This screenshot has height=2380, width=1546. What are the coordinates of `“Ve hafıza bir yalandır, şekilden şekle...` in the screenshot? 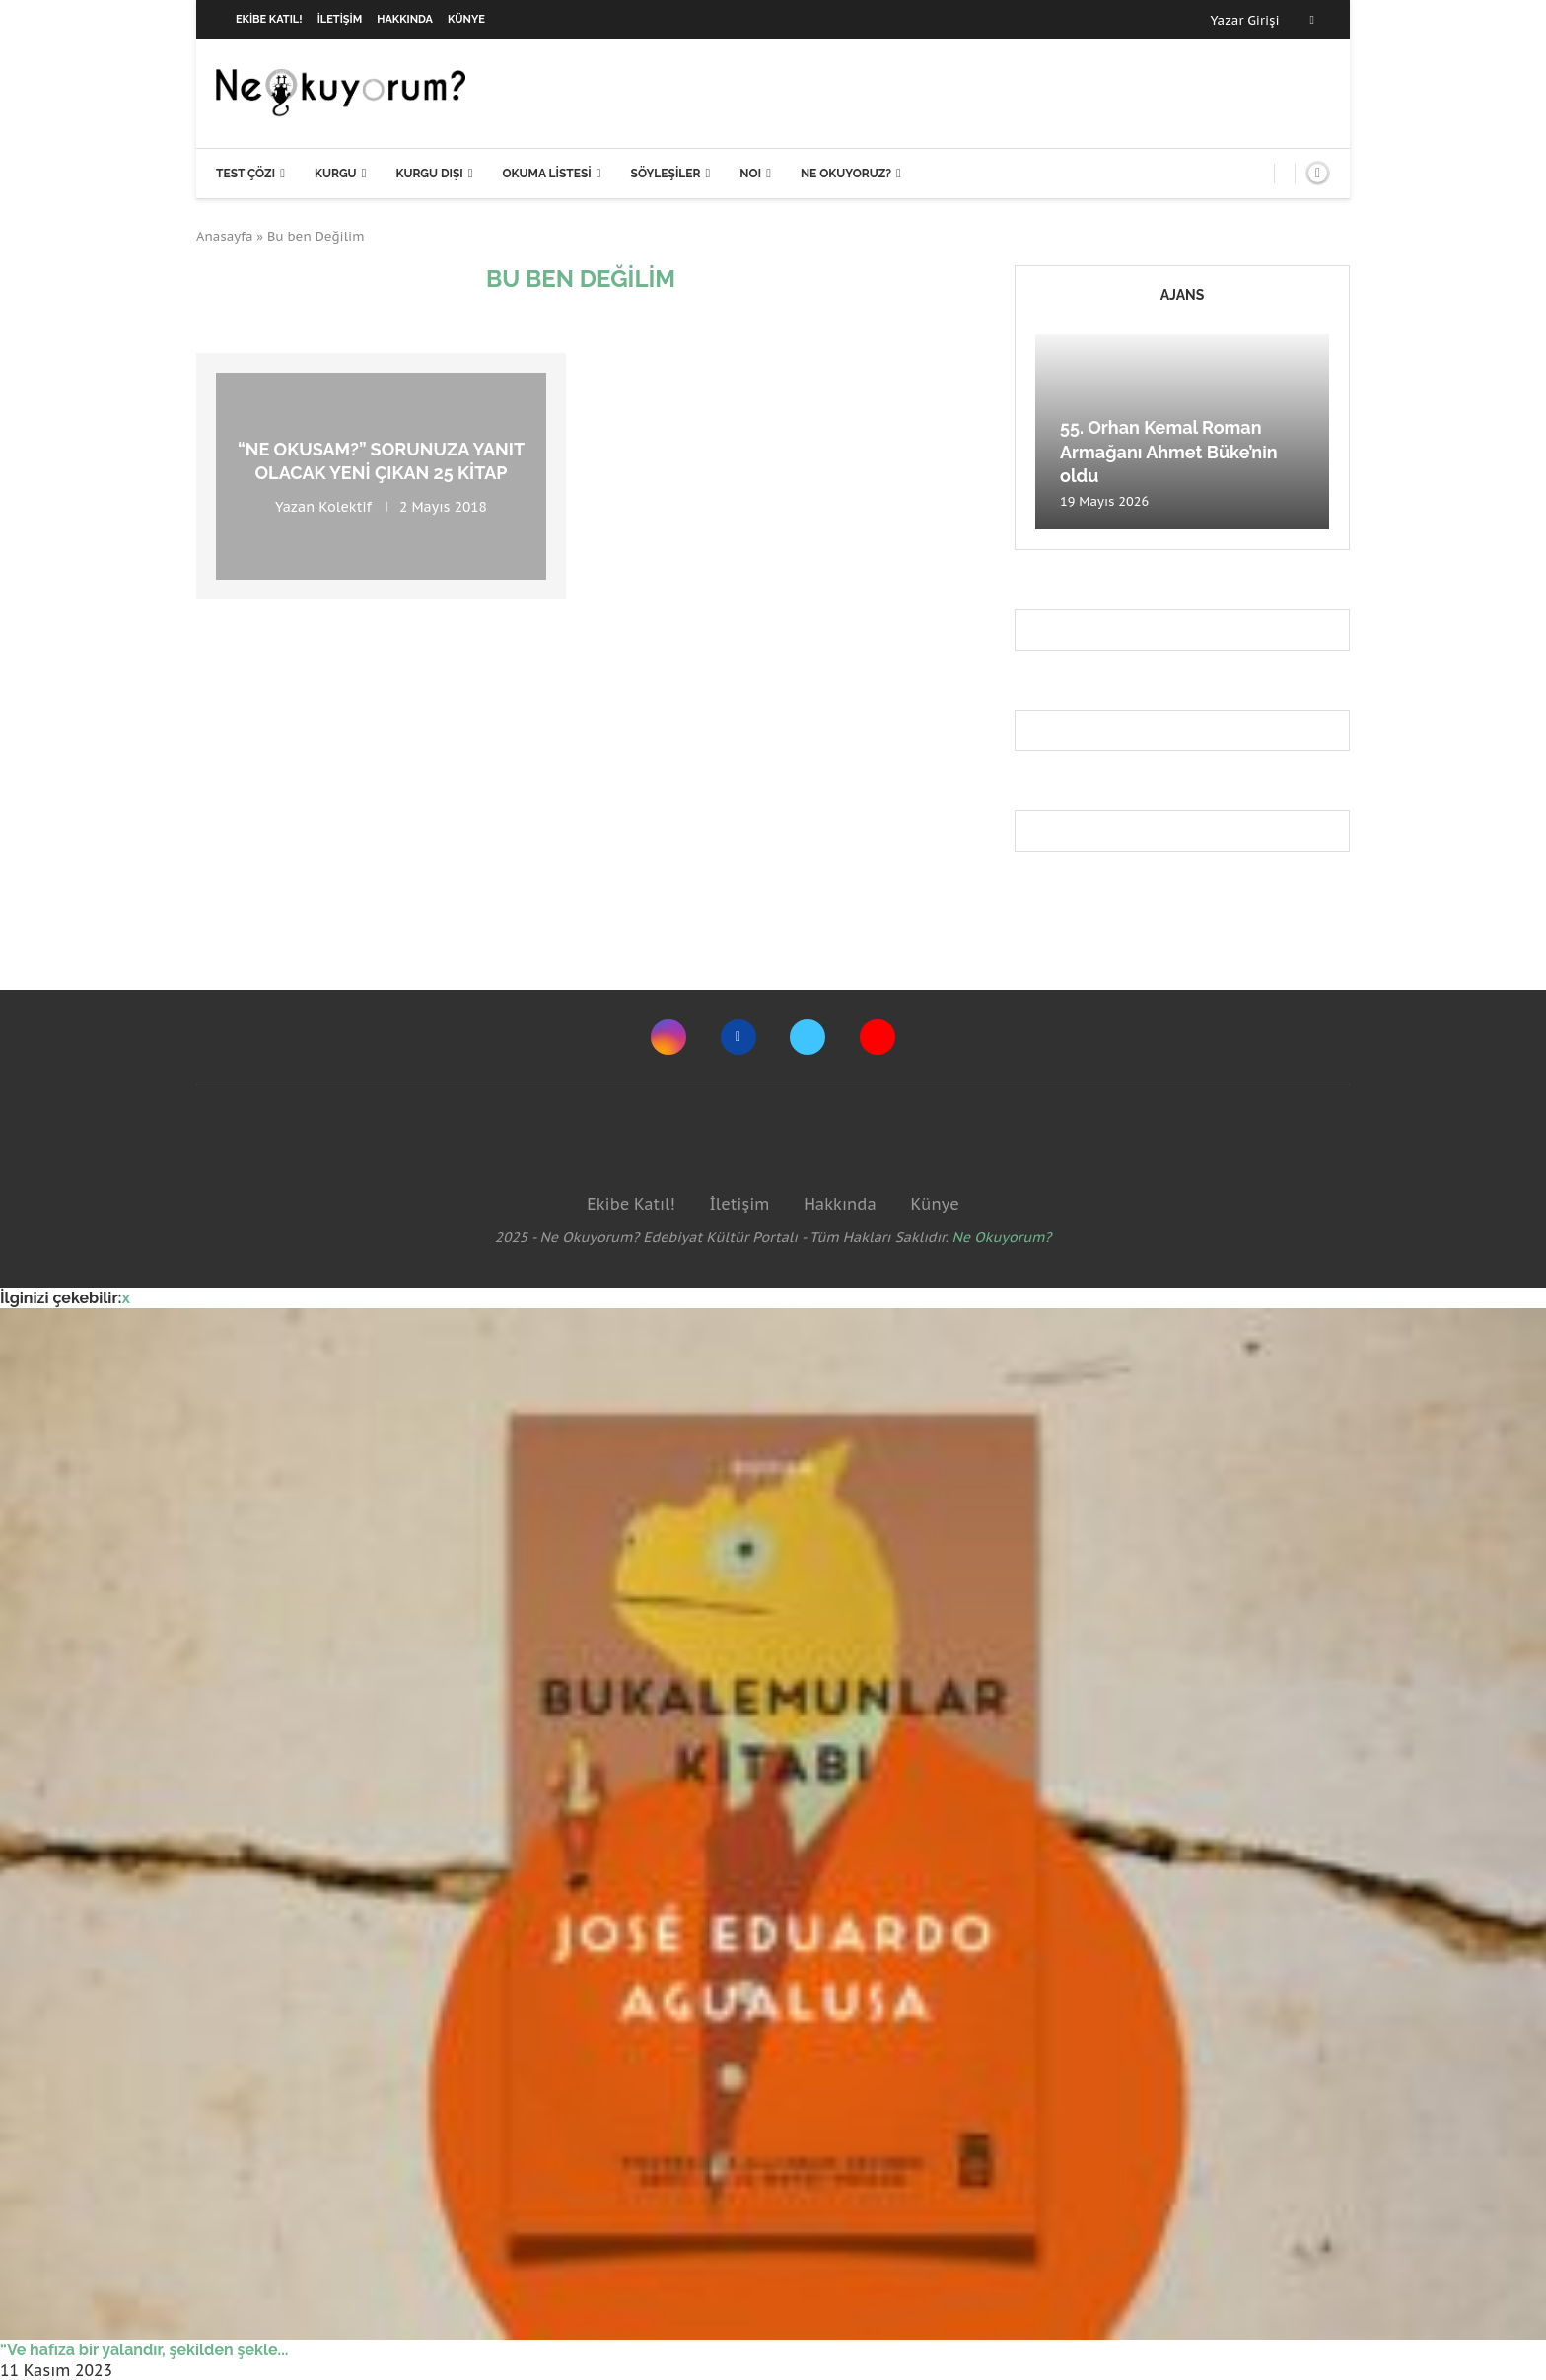 It's located at (144, 2350).